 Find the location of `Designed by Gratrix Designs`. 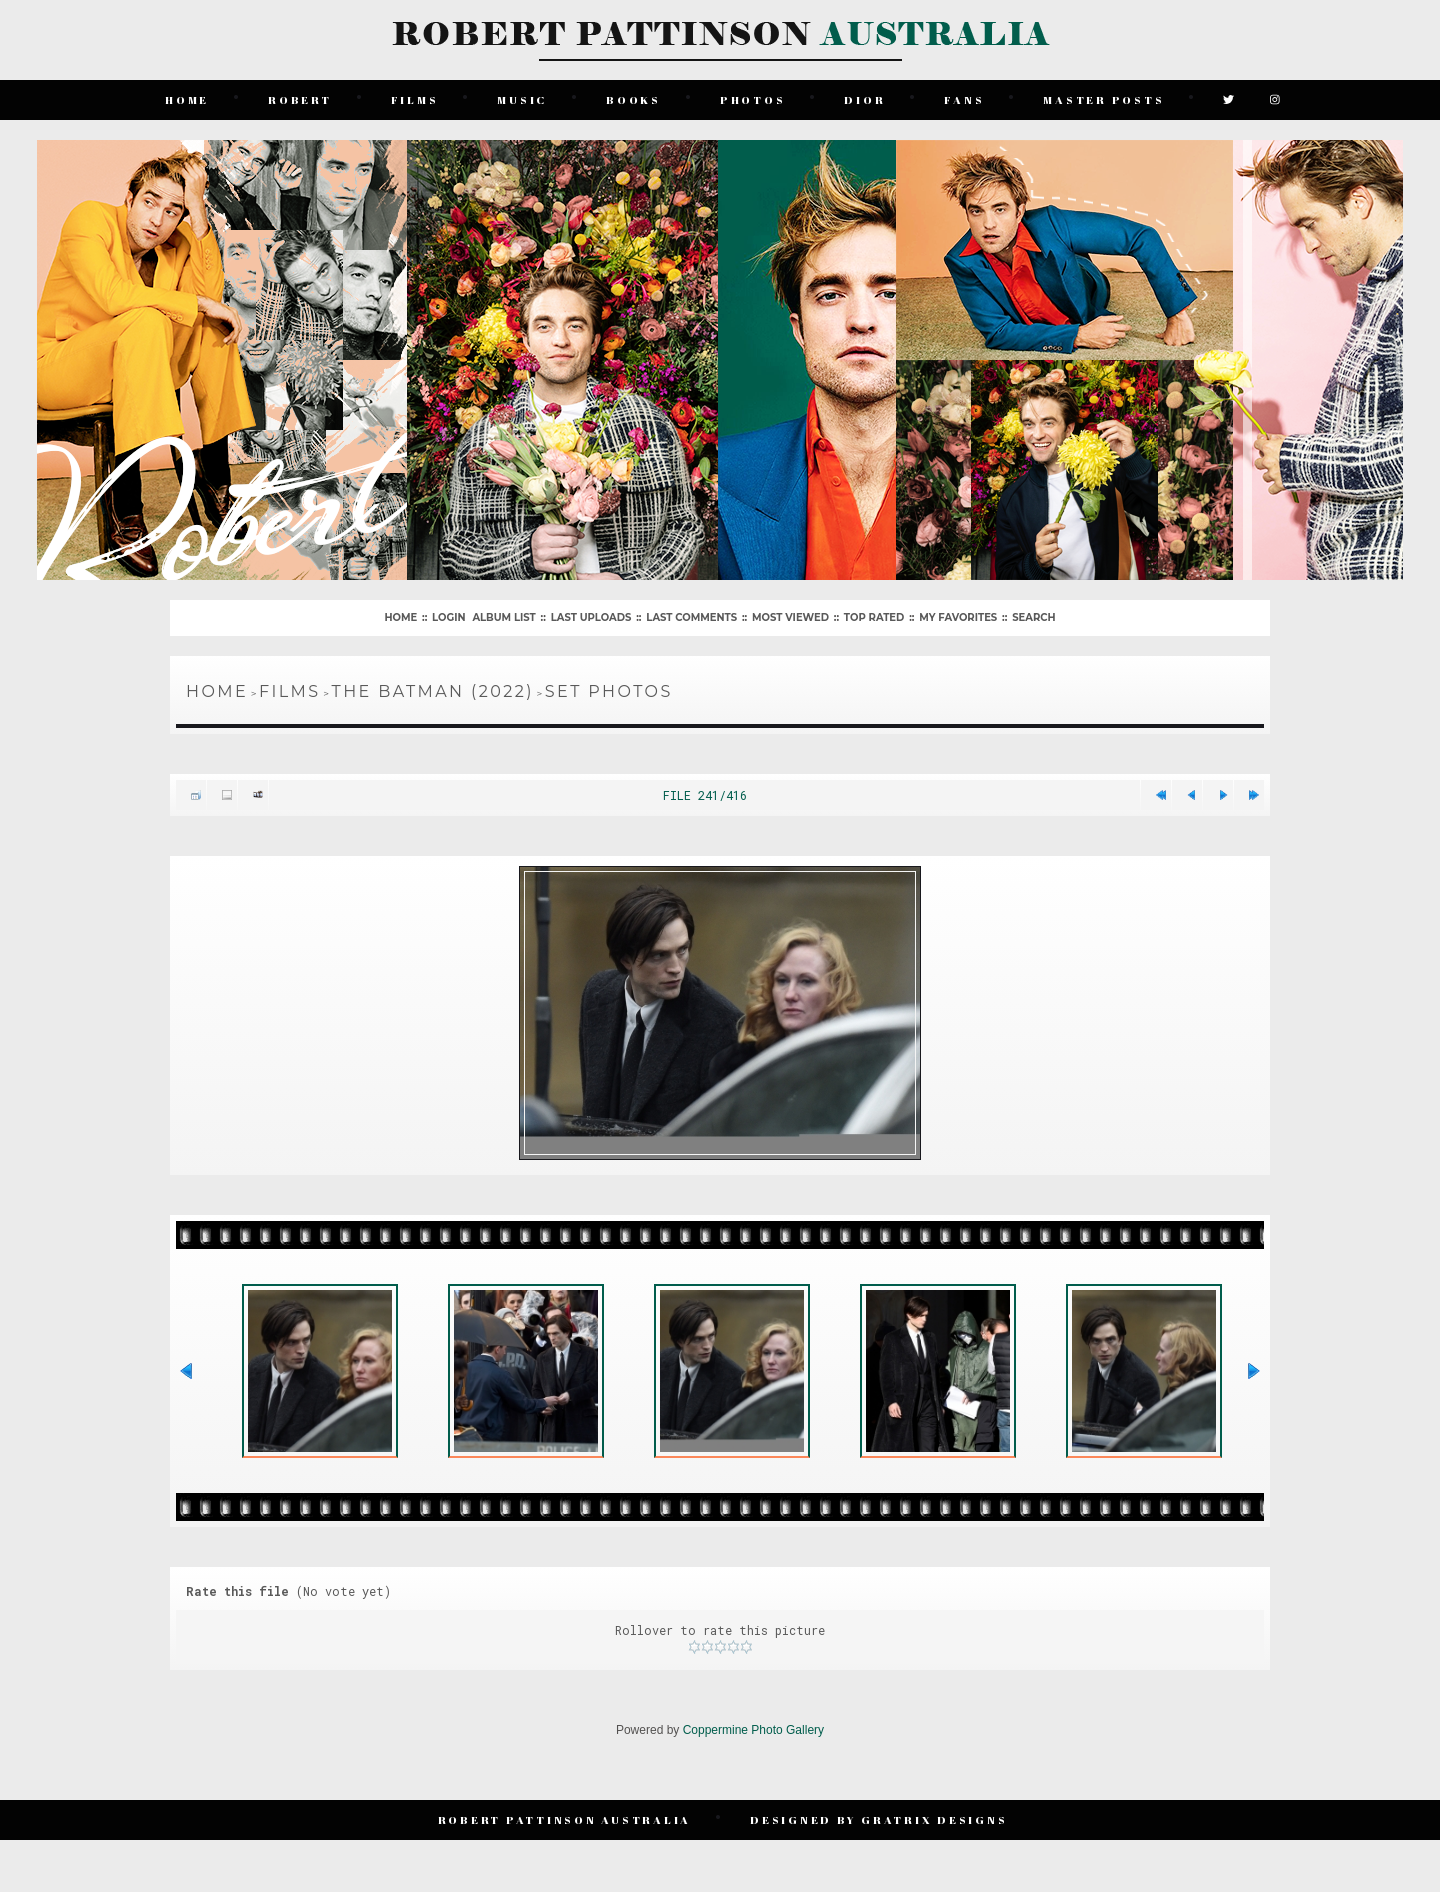

Designed by Gratrix Designs is located at coordinates (878, 1819).